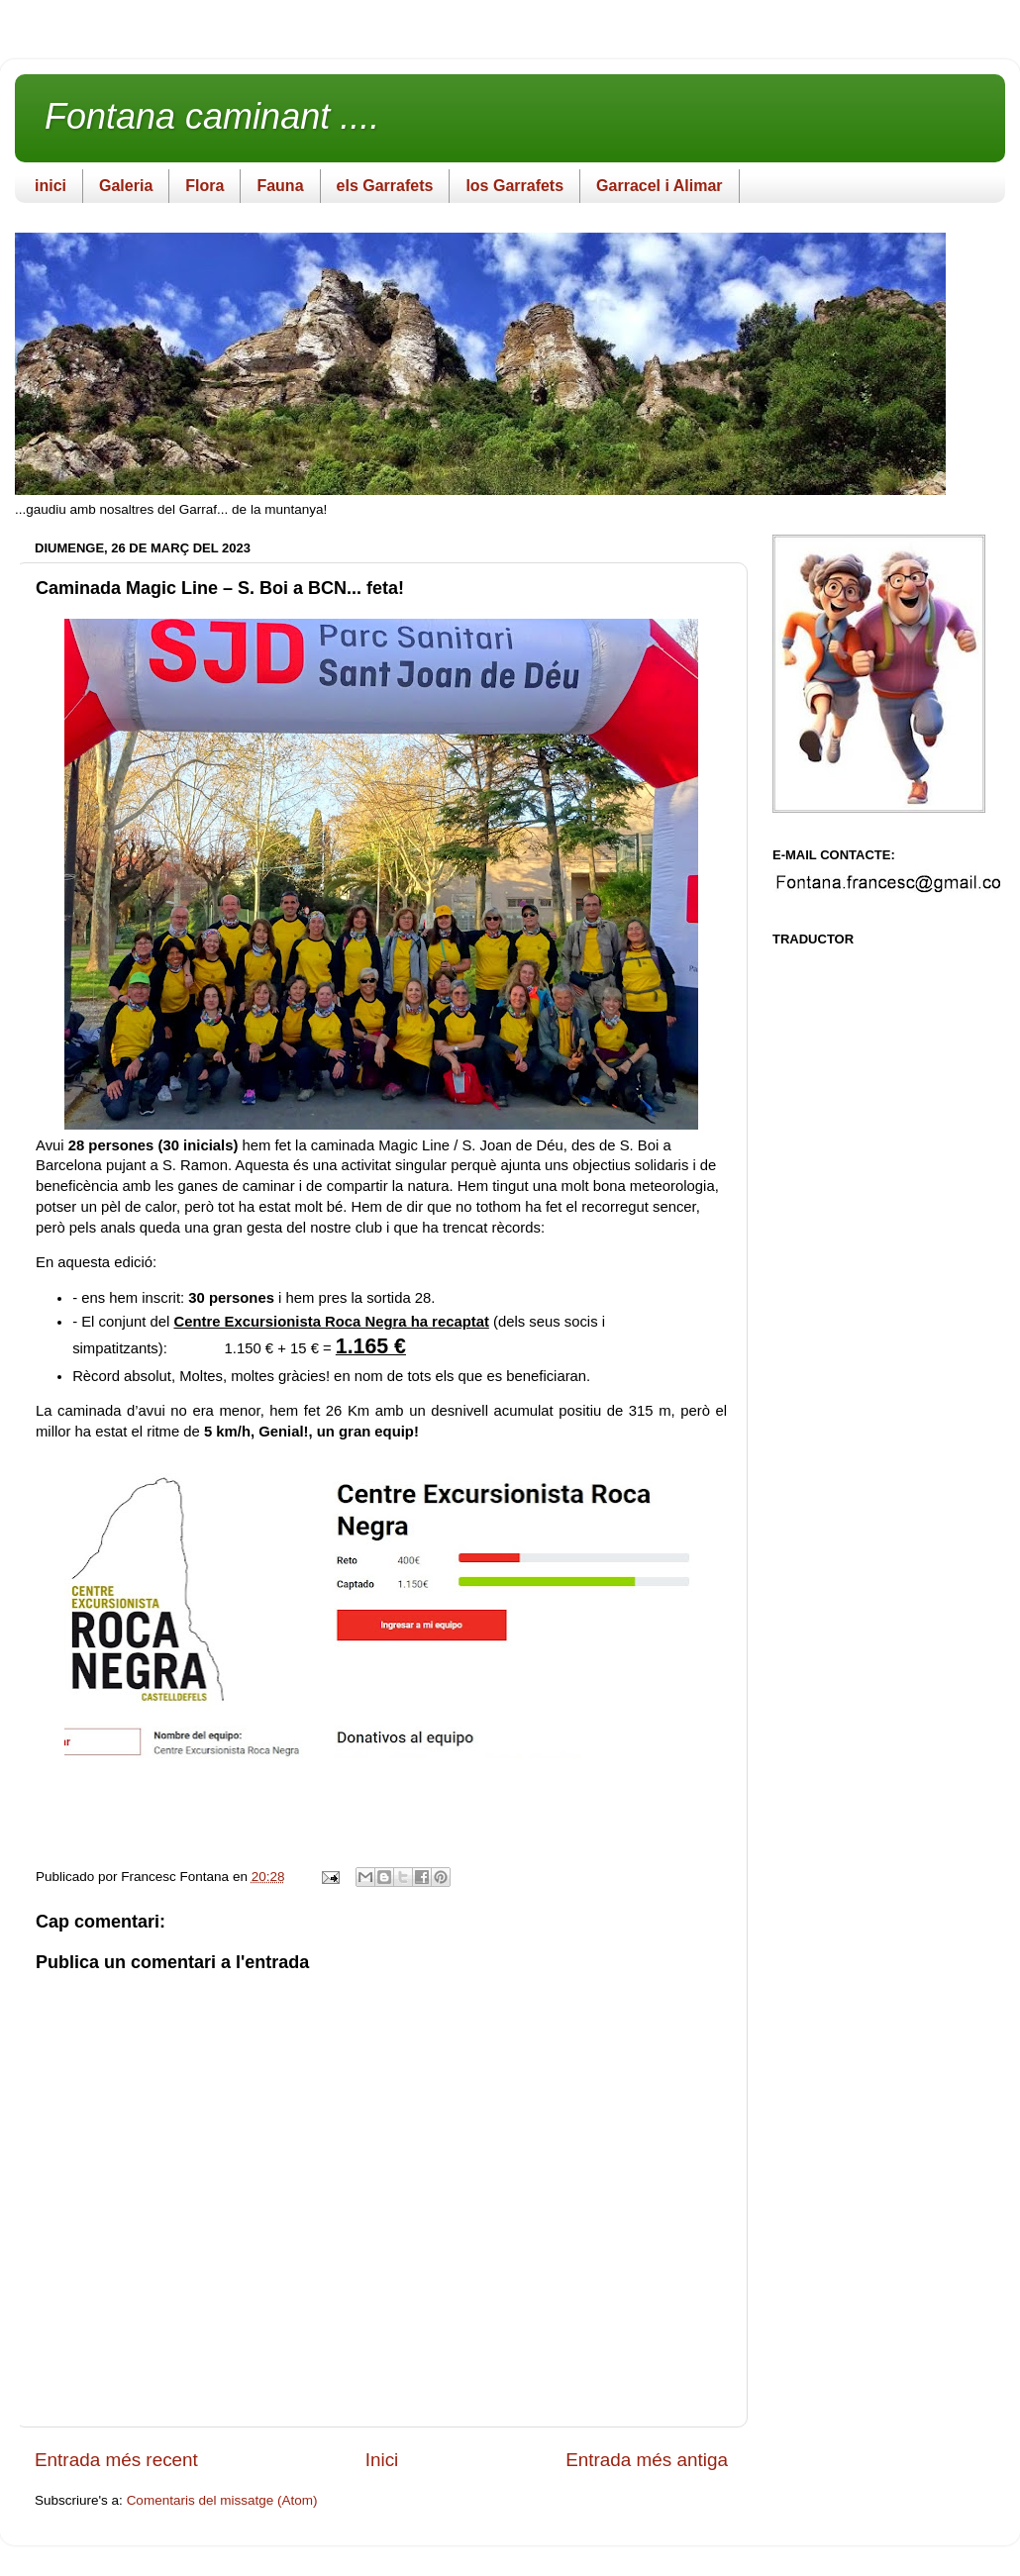 The width and height of the screenshot is (1020, 2576). What do you see at coordinates (50, 185) in the screenshot?
I see `inici` at bounding box center [50, 185].